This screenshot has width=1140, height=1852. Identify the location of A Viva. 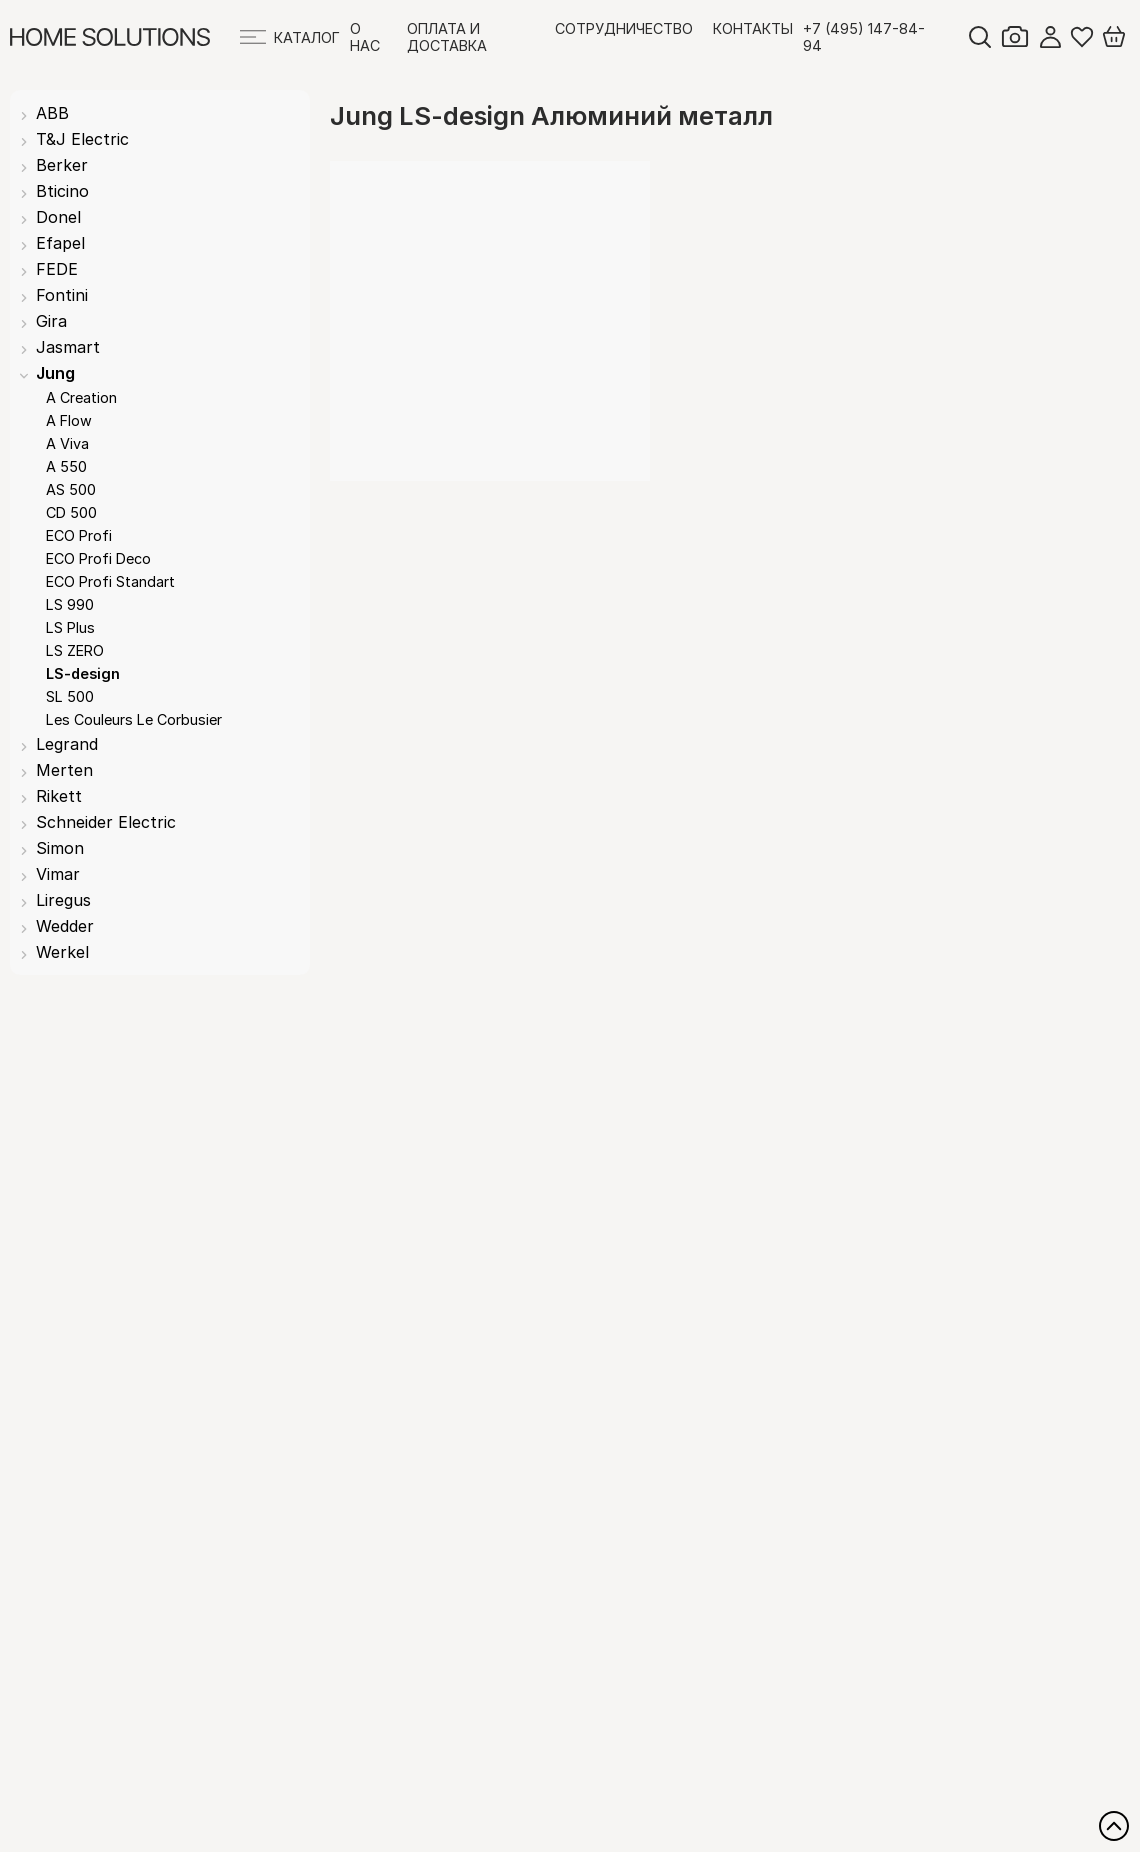
(67, 443).